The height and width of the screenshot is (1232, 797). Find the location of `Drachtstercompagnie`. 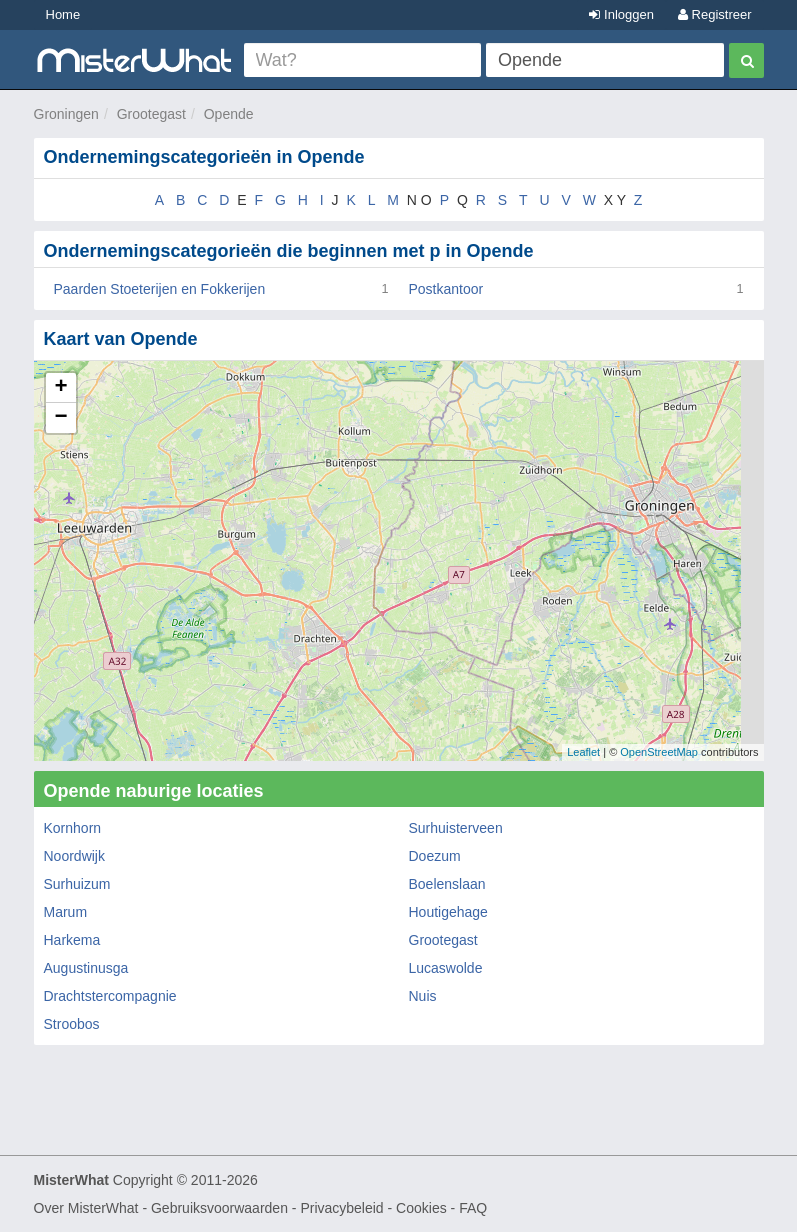

Drachtstercompagnie is located at coordinates (110, 996).